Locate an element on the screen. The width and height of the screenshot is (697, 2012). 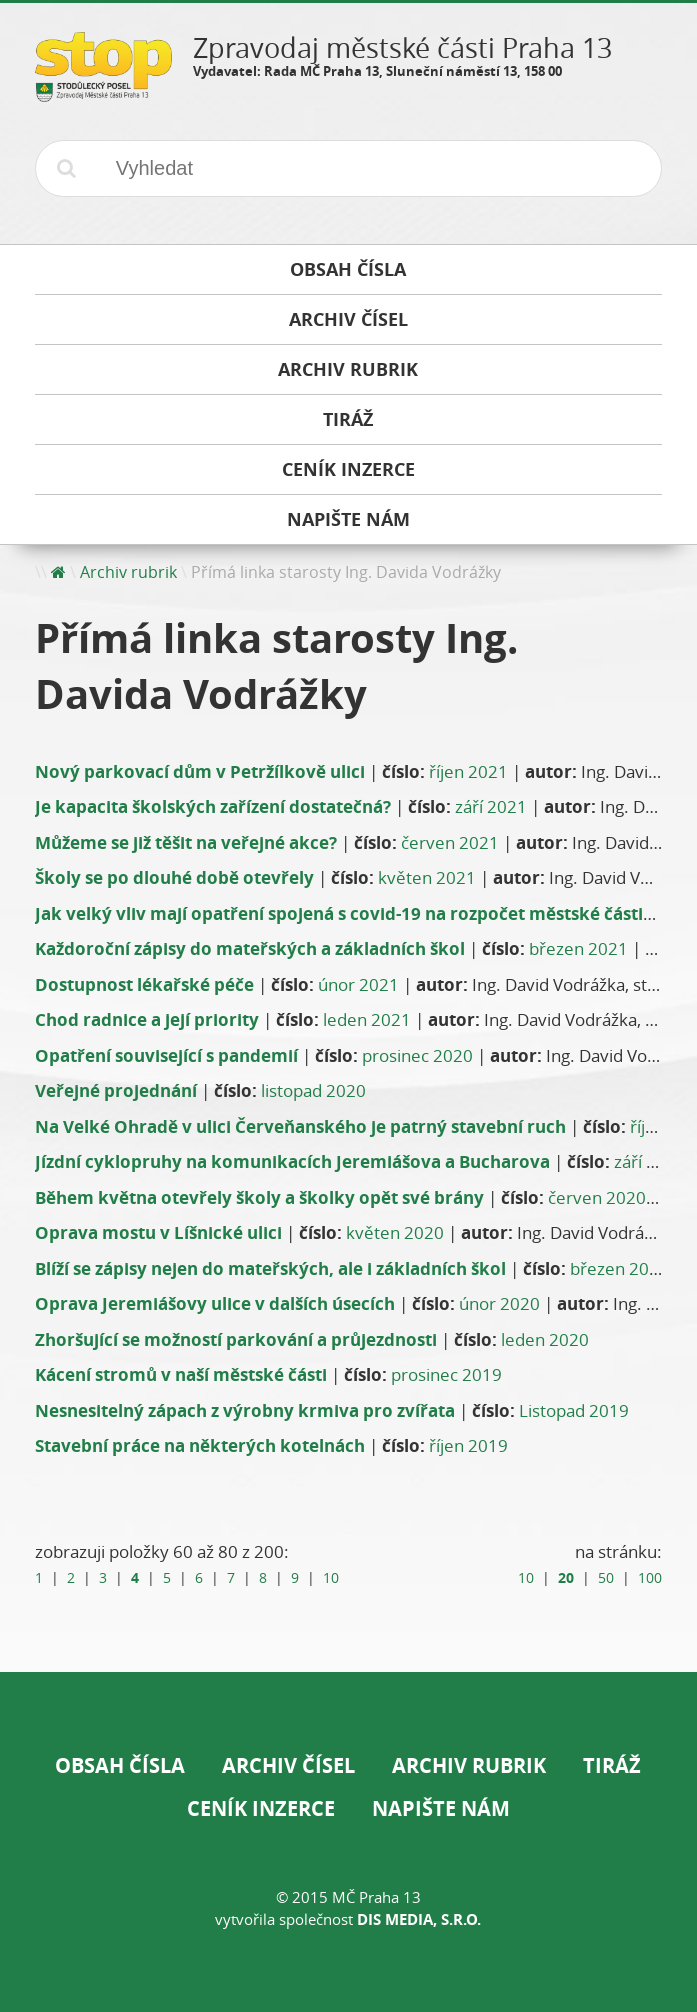
leden 2021 is located at coordinates (367, 1019).